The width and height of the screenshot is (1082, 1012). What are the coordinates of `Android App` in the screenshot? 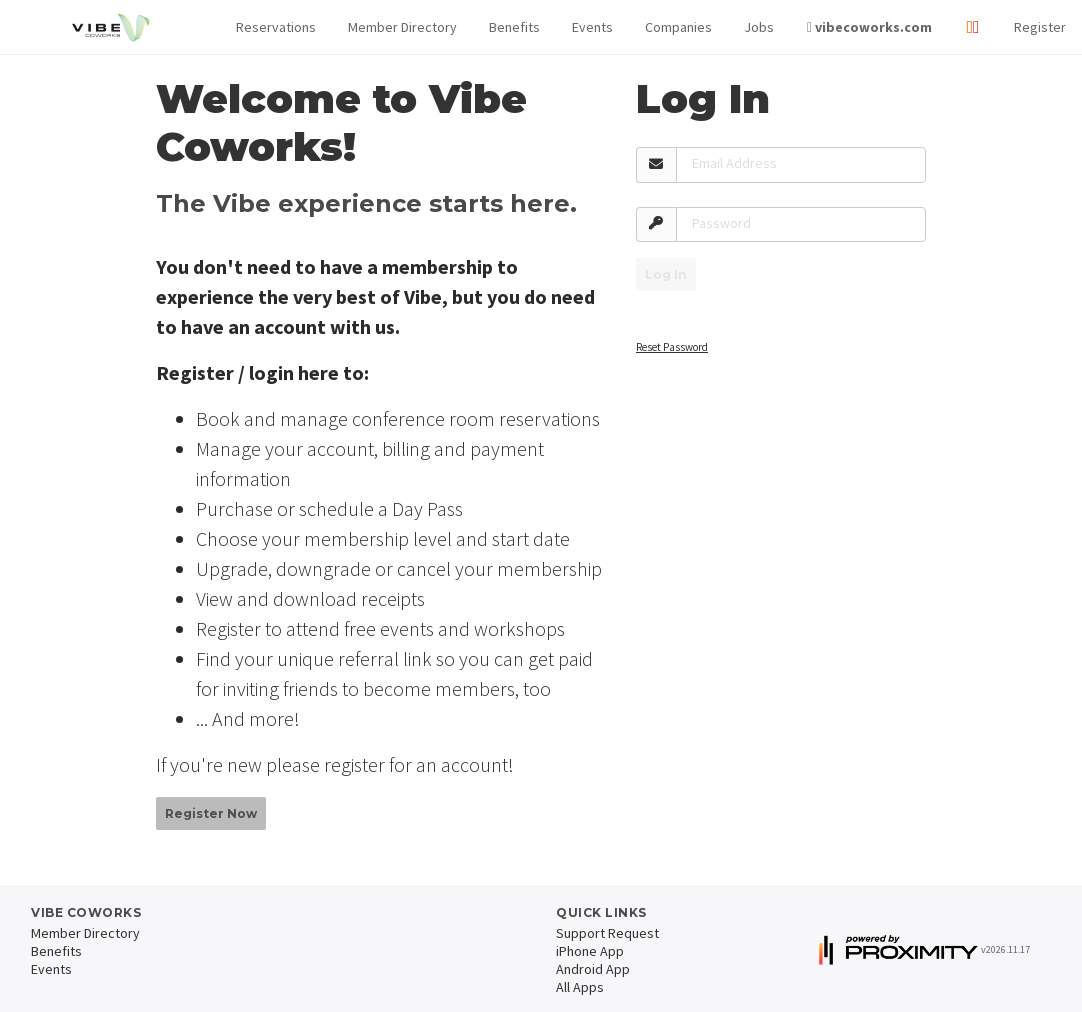 It's located at (593, 969).